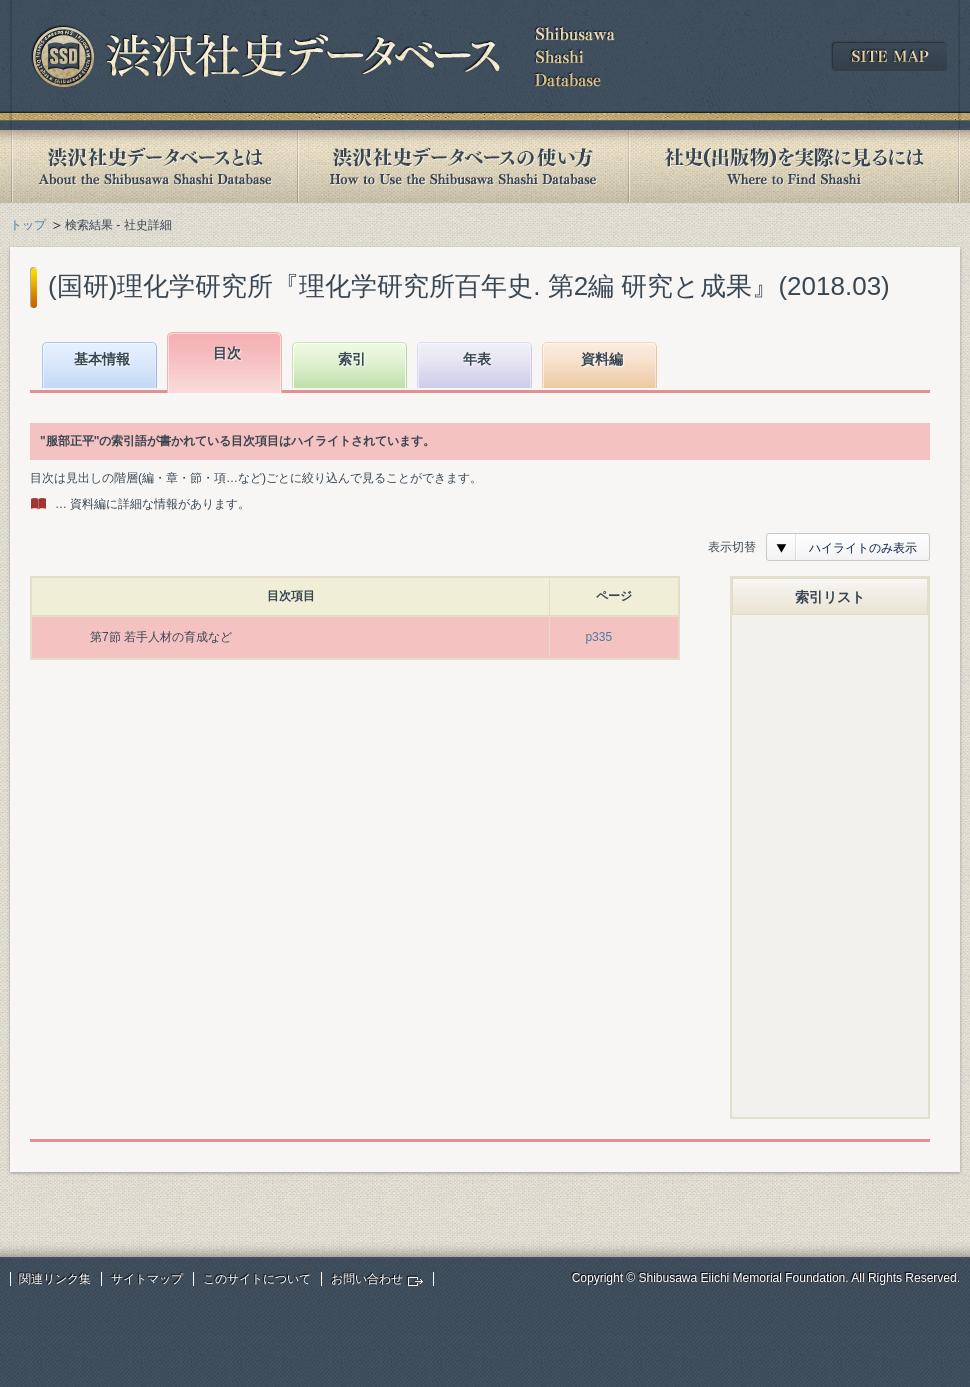  What do you see at coordinates (367, 1279) in the screenshot?
I see `お問い合わせ` at bounding box center [367, 1279].